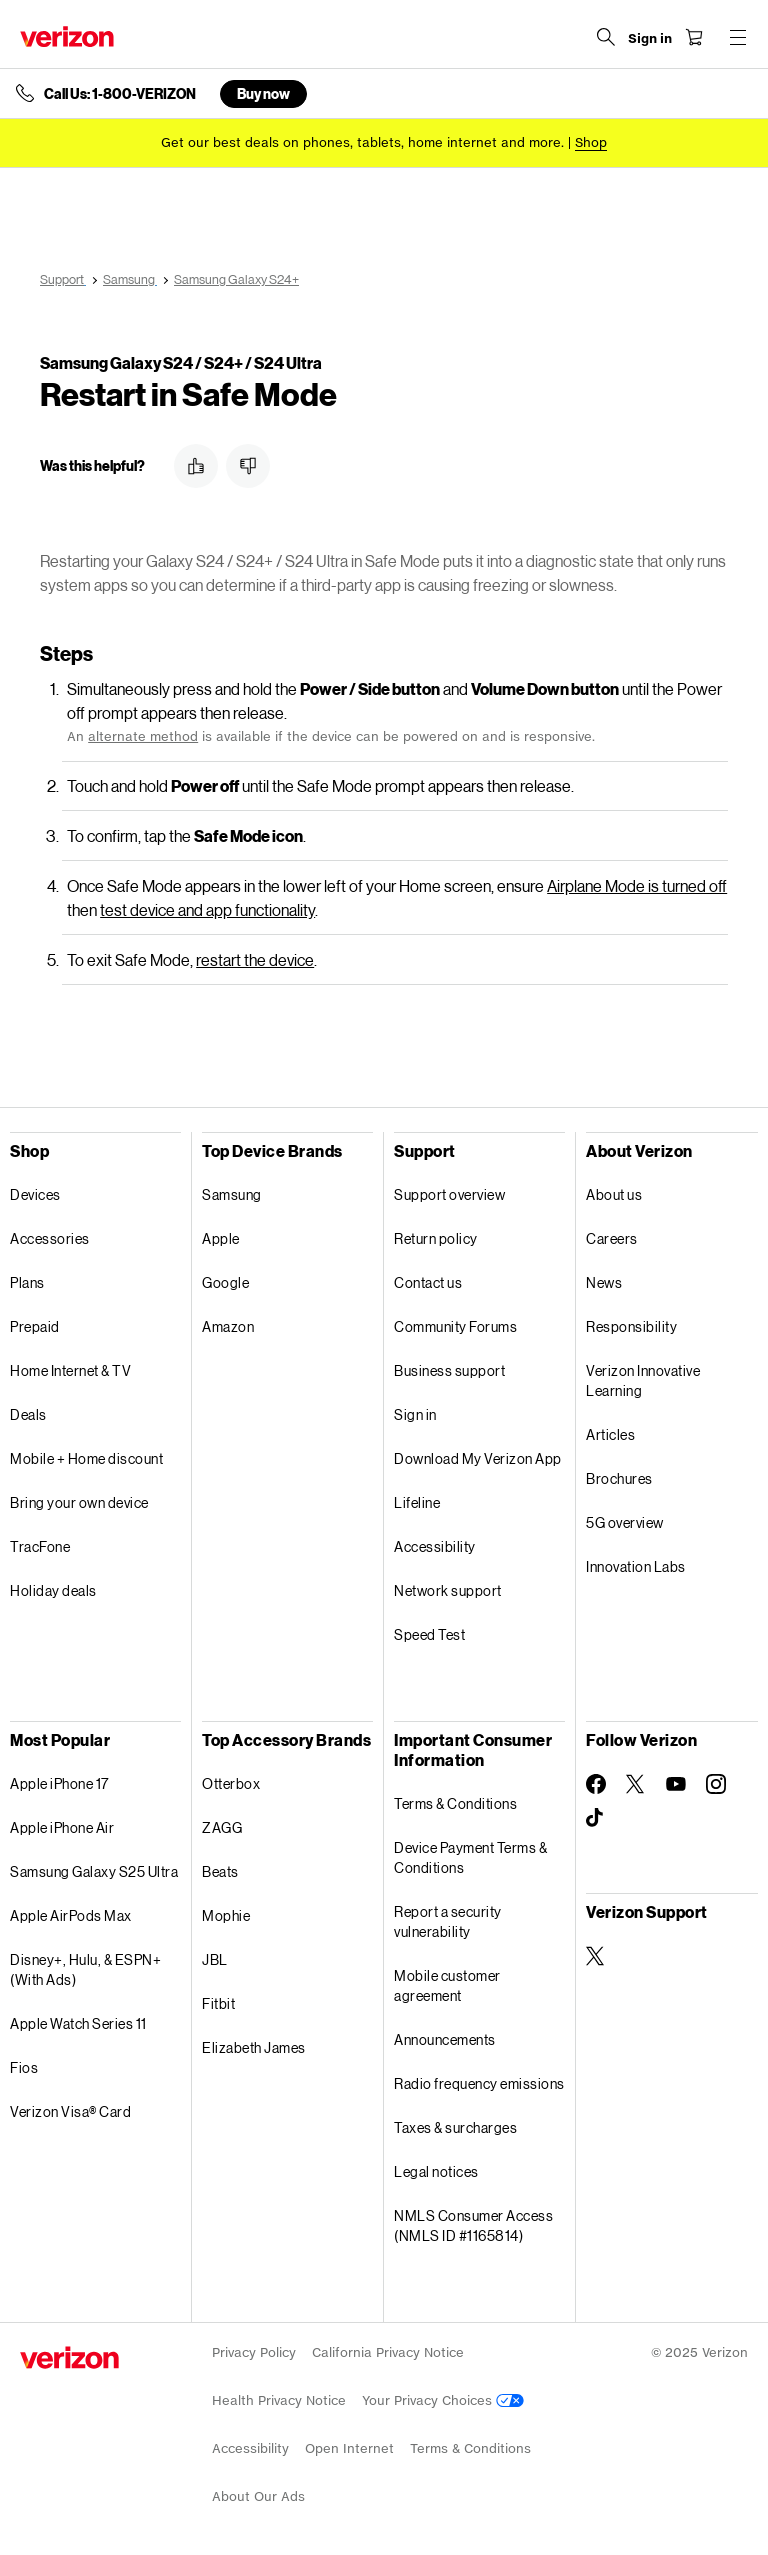  What do you see at coordinates (738, 37) in the screenshot?
I see `[Menu for navigation opens a modal overlay]` at bounding box center [738, 37].